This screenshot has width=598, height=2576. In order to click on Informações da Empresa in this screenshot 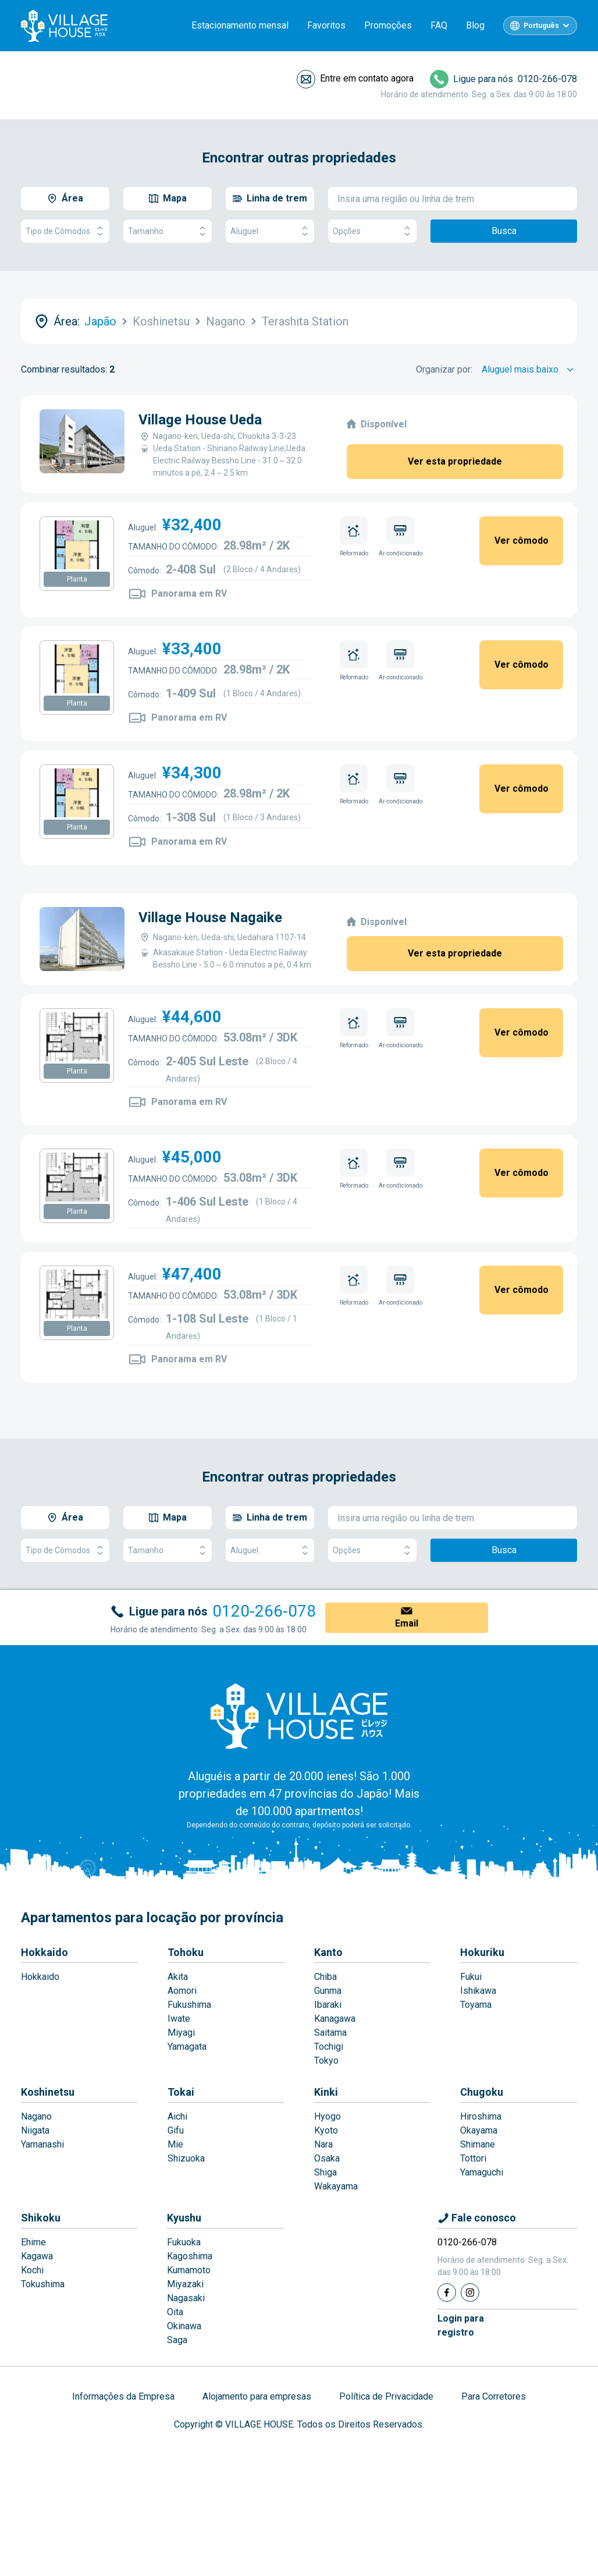, I will do `click(123, 2396)`.